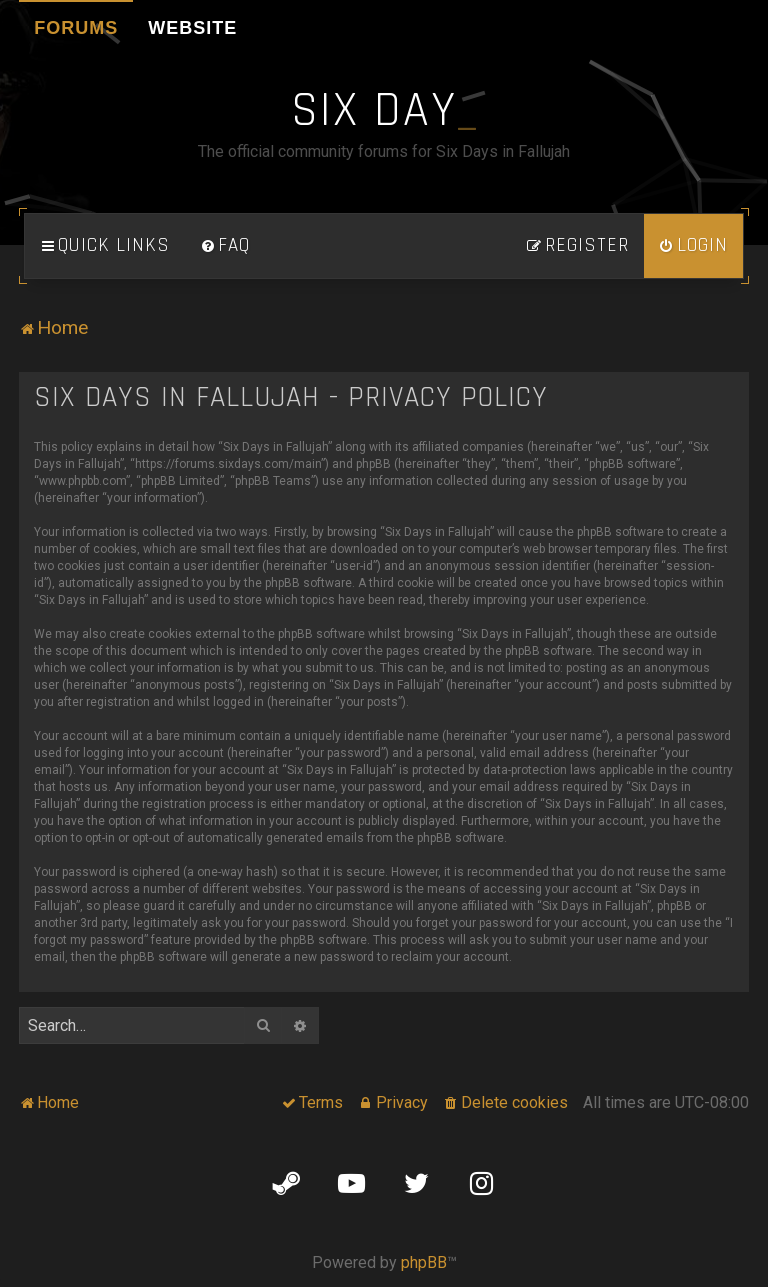 Image resolution: width=768 pixels, height=1287 pixels. Describe the element at coordinates (192, 28) in the screenshot. I see `Website` at that location.